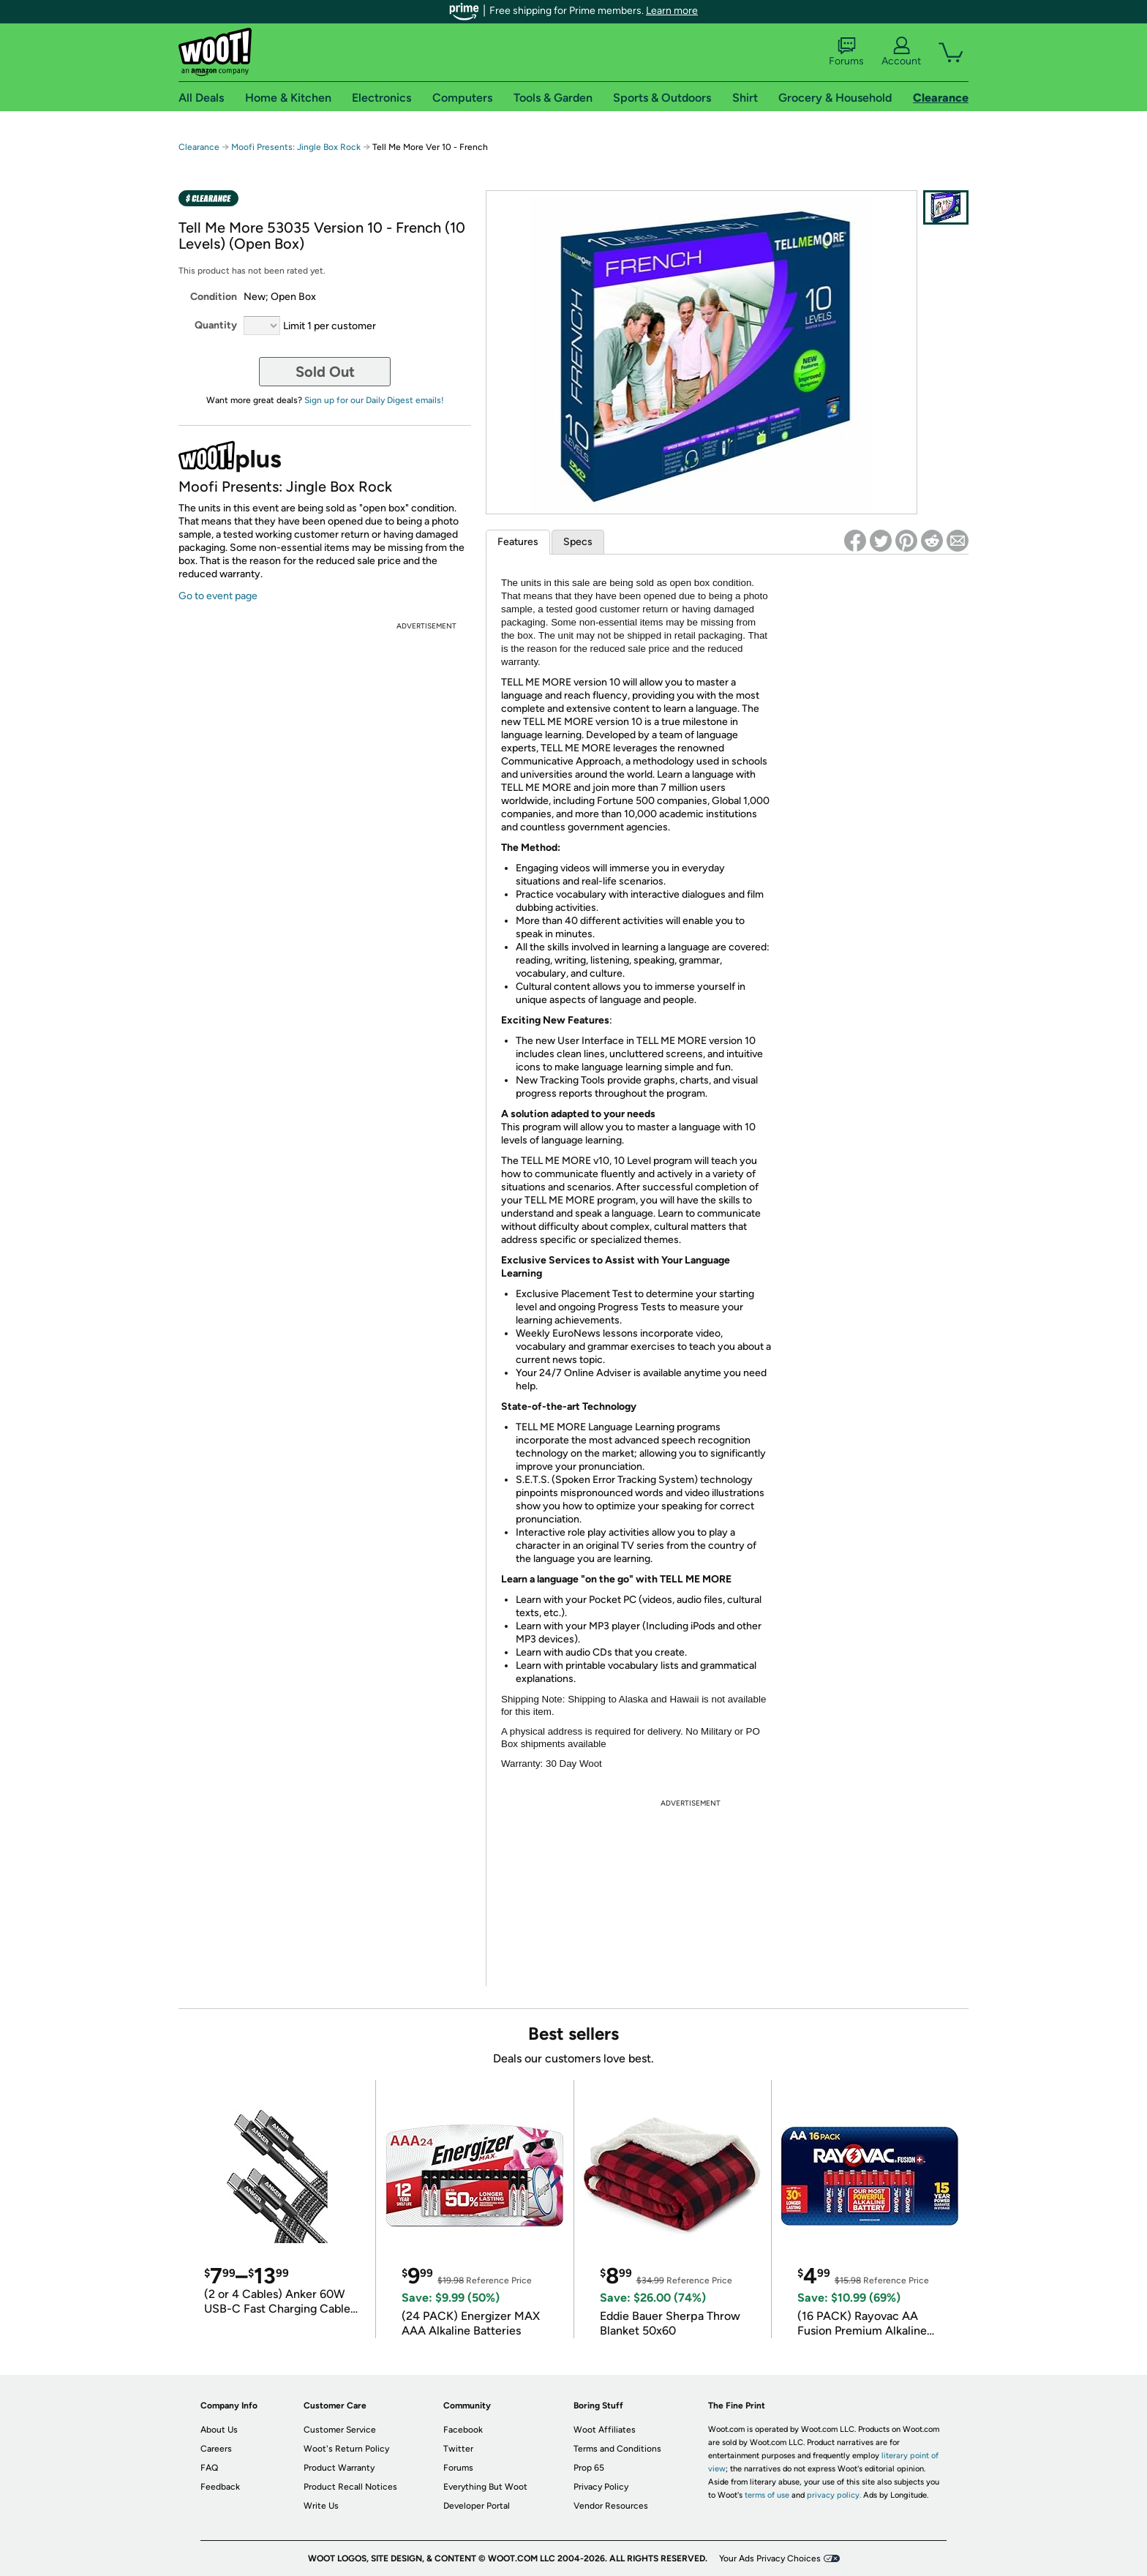 Image resolution: width=1147 pixels, height=2576 pixels. Describe the element at coordinates (578, 542) in the screenshot. I see `Specs` at that location.